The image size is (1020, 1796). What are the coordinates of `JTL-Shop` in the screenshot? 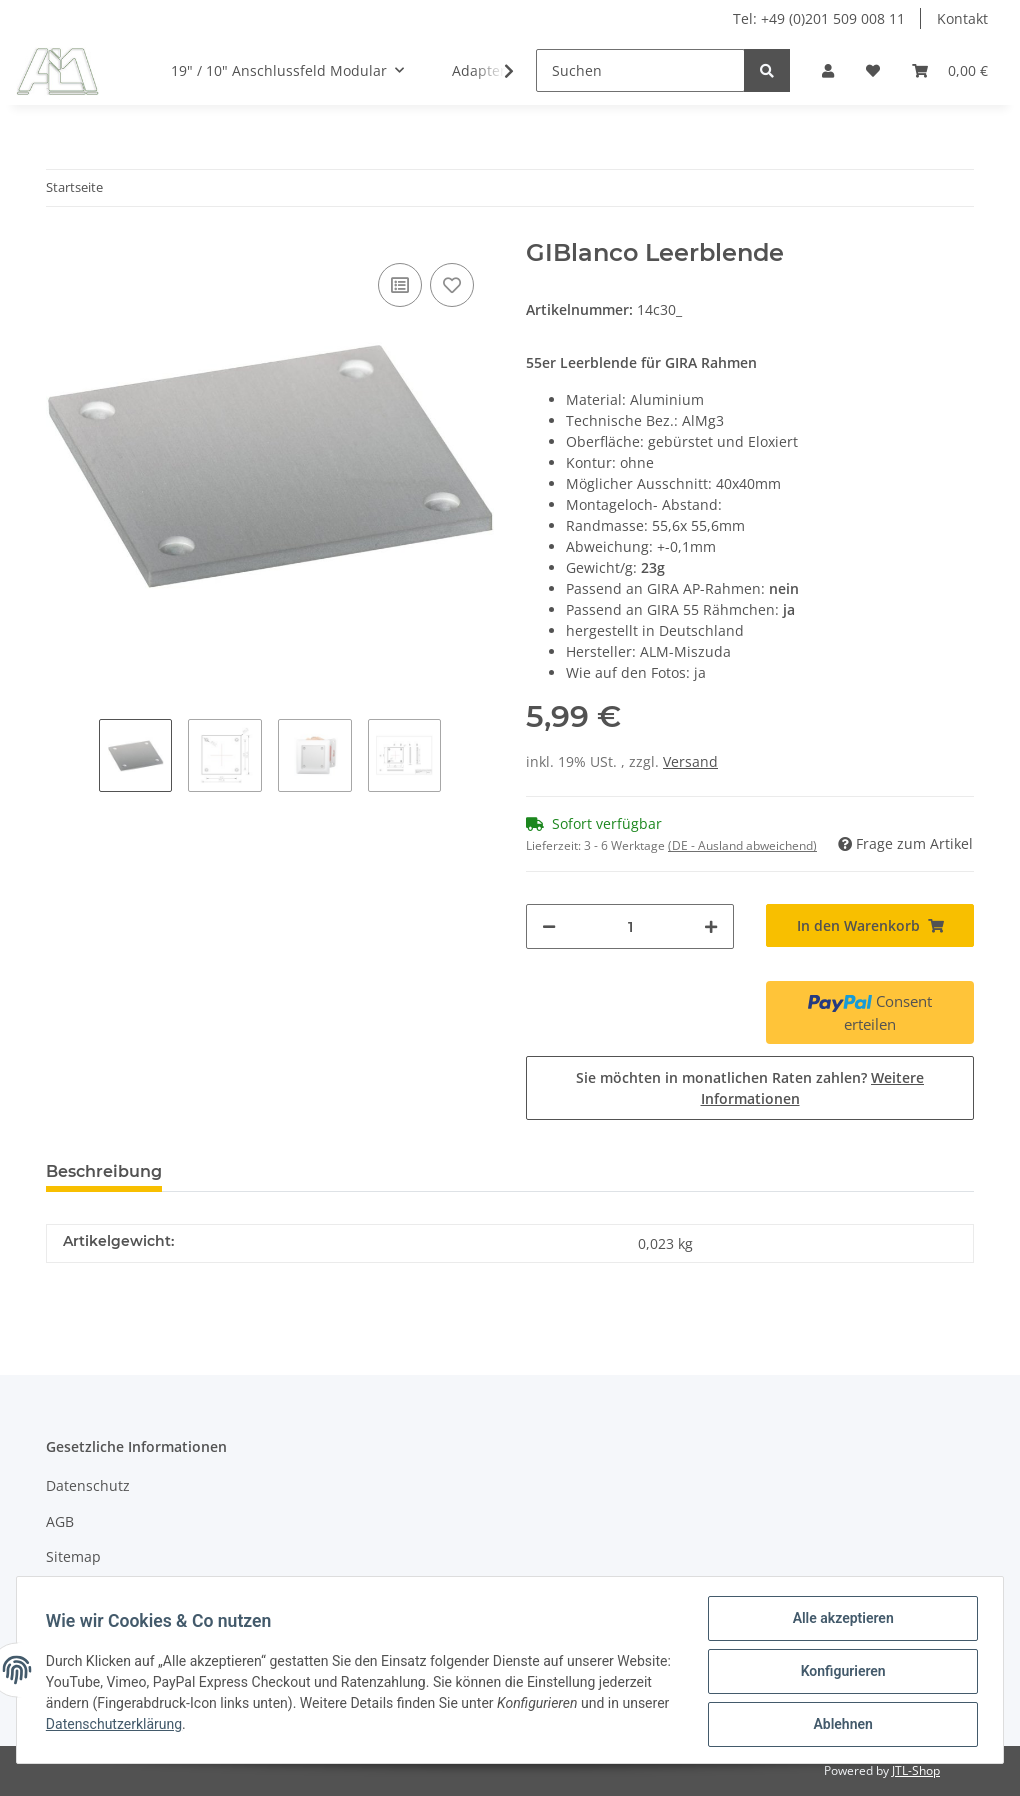 It's located at (916, 1770).